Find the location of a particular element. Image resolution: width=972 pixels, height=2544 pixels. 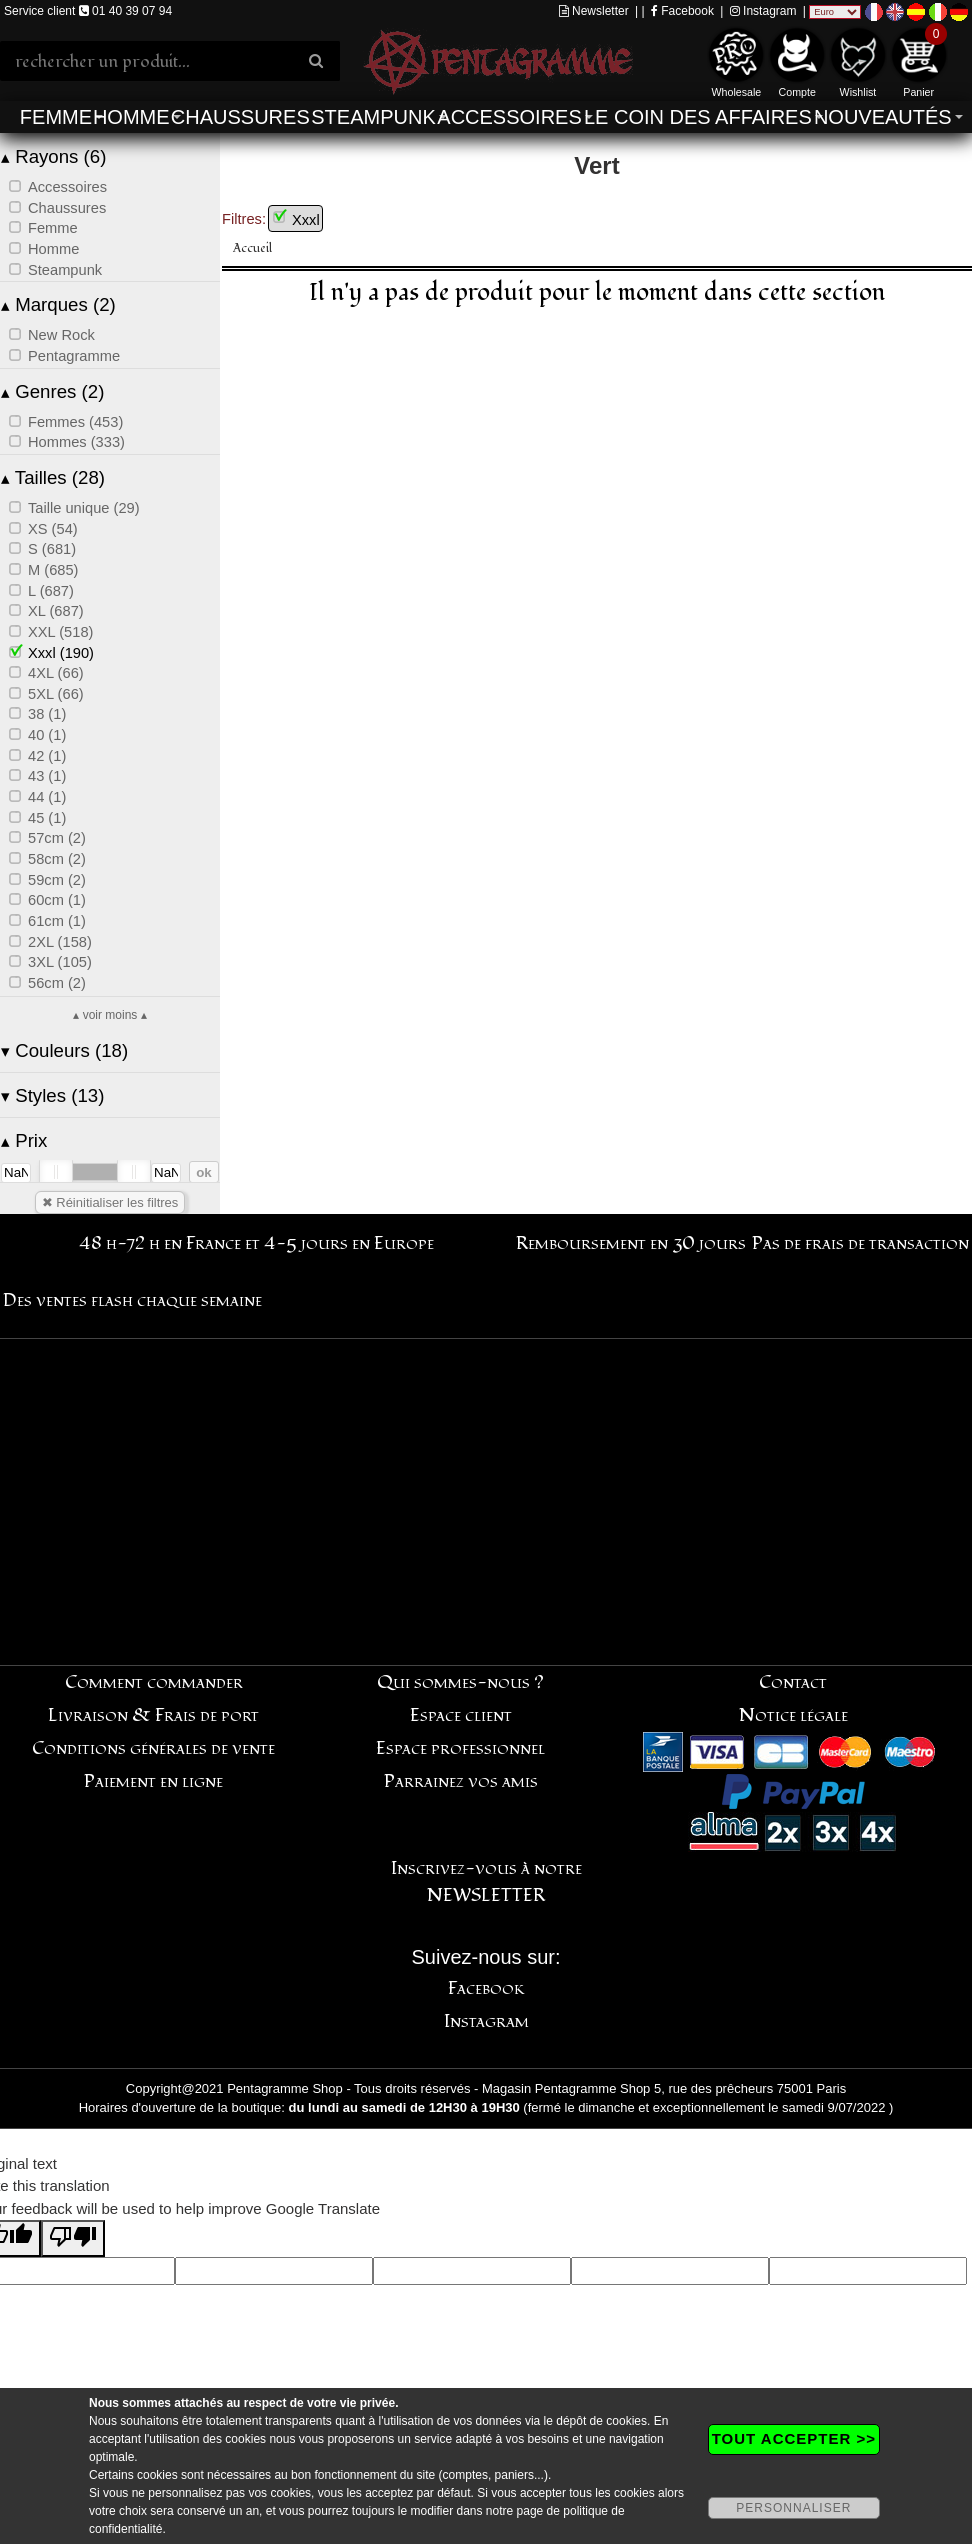

Marques (2) is located at coordinates (58, 304).